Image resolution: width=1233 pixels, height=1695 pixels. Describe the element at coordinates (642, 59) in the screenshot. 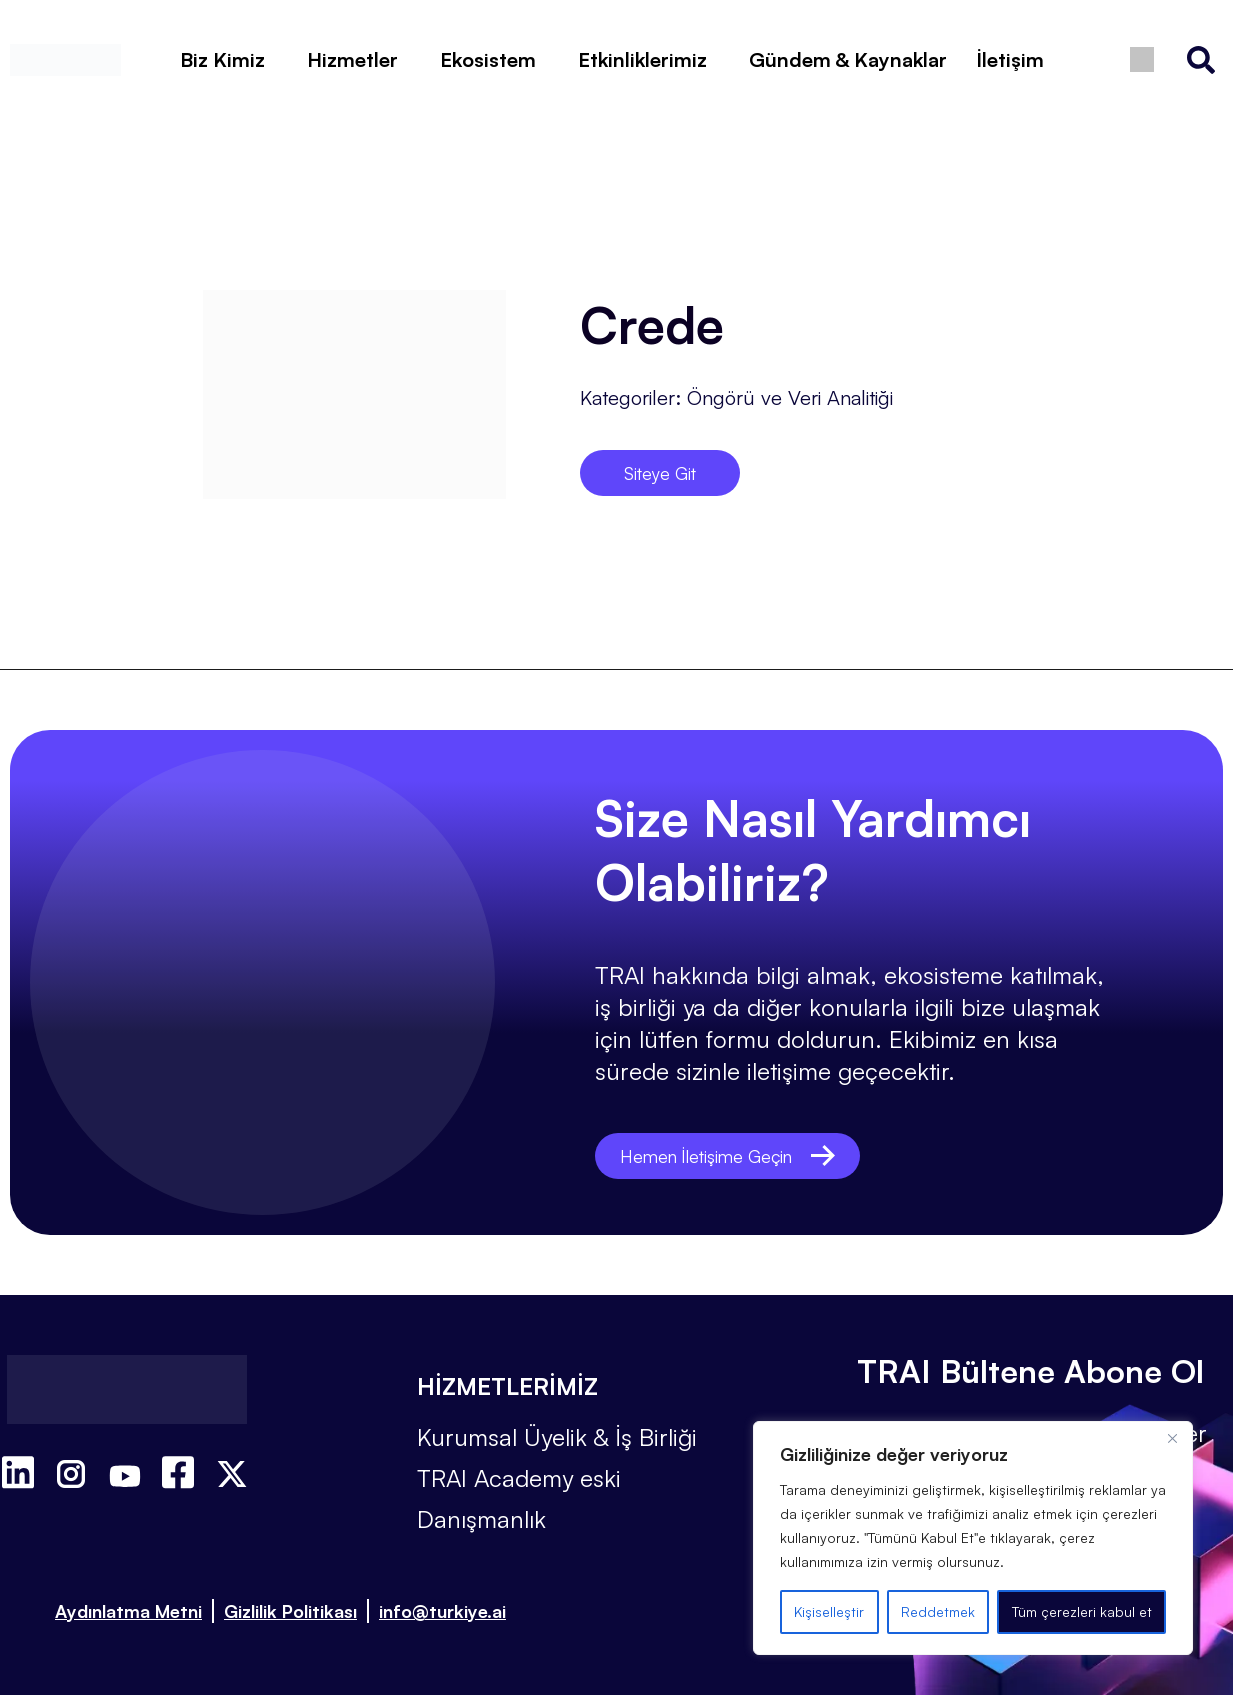

I see `Etkinliklerimiz` at that location.